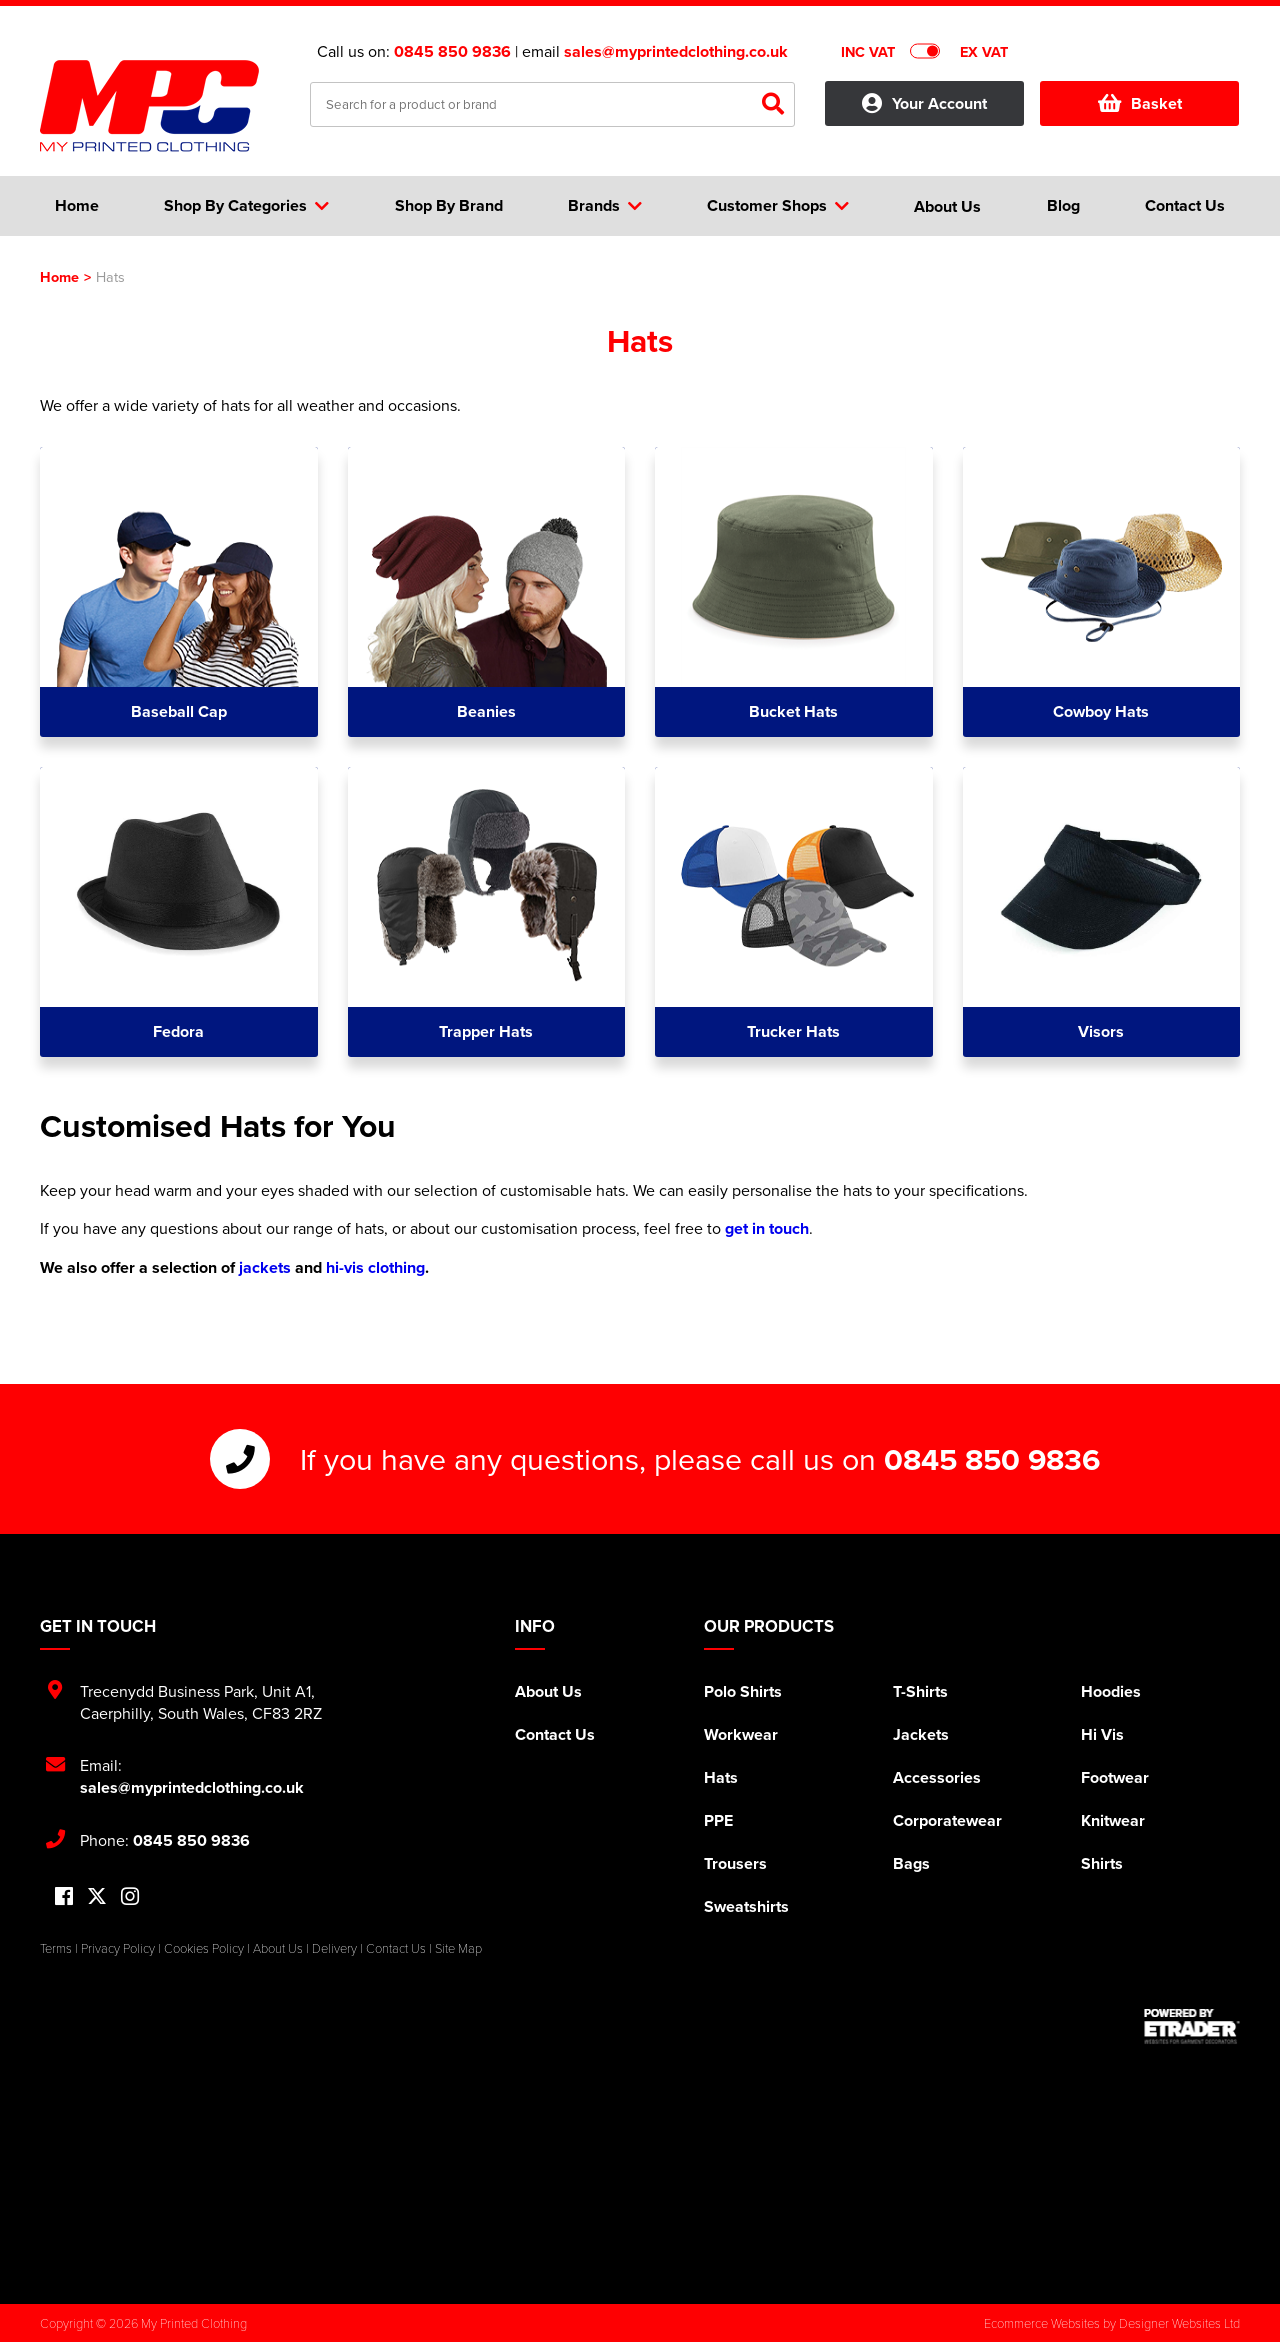 The width and height of the screenshot is (1280, 2342). What do you see at coordinates (548, 1691) in the screenshot?
I see `About Us` at bounding box center [548, 1691].